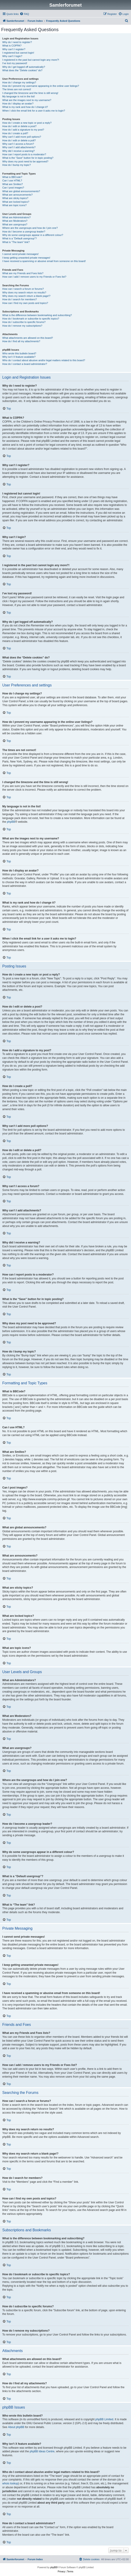 Image resolution: width=131 pixels, height=2576 pixels. I want to click on What is “The team” link?, so click(16, 242).